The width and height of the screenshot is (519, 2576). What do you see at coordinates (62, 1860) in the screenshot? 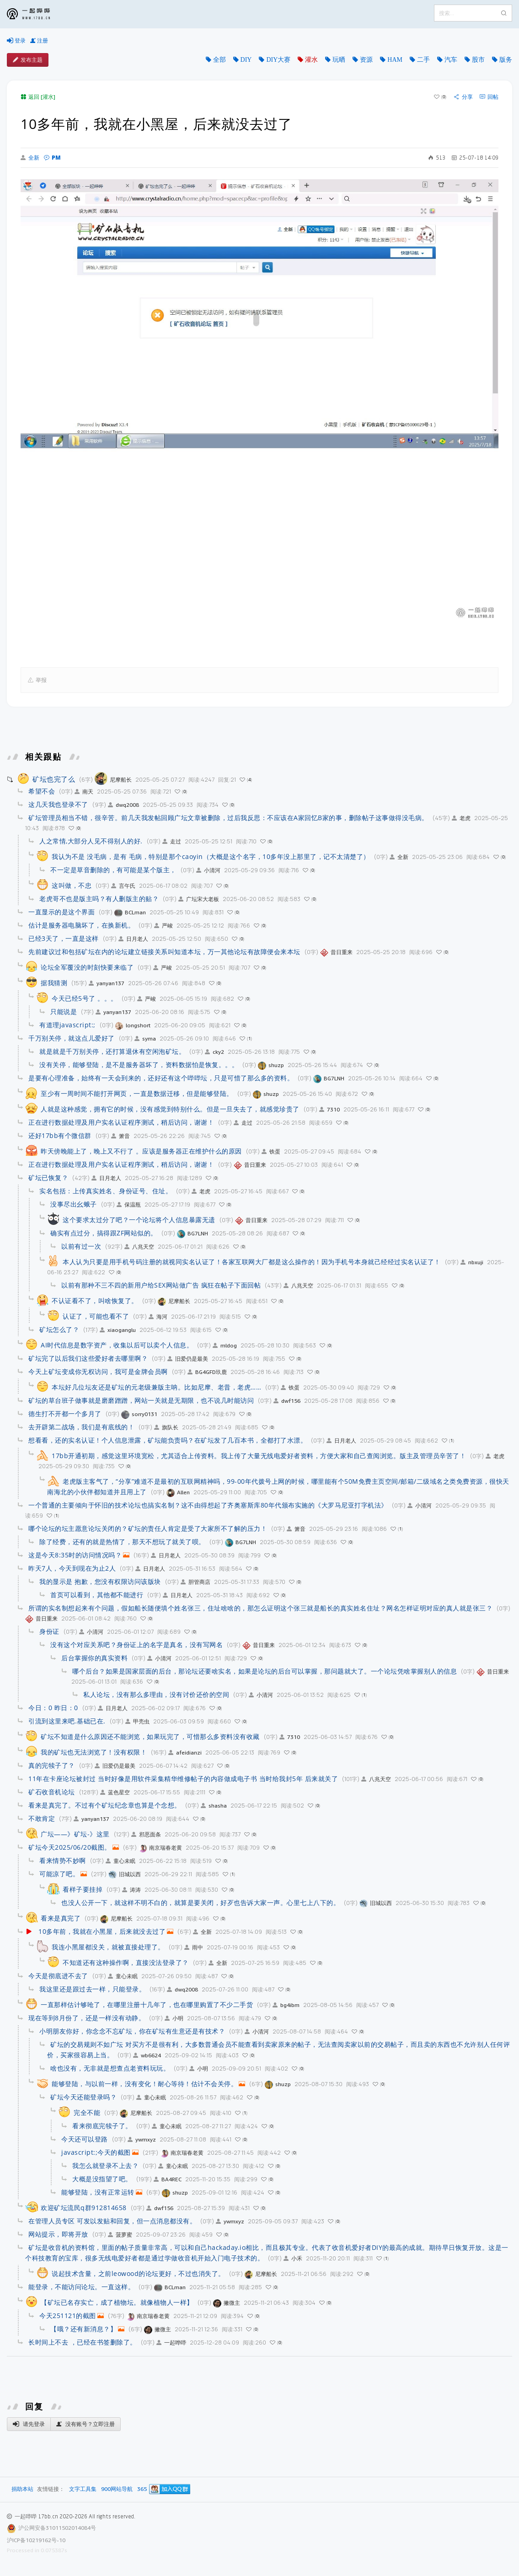
I see `看来情势不妙啊` at bounding box center [62, 1860].